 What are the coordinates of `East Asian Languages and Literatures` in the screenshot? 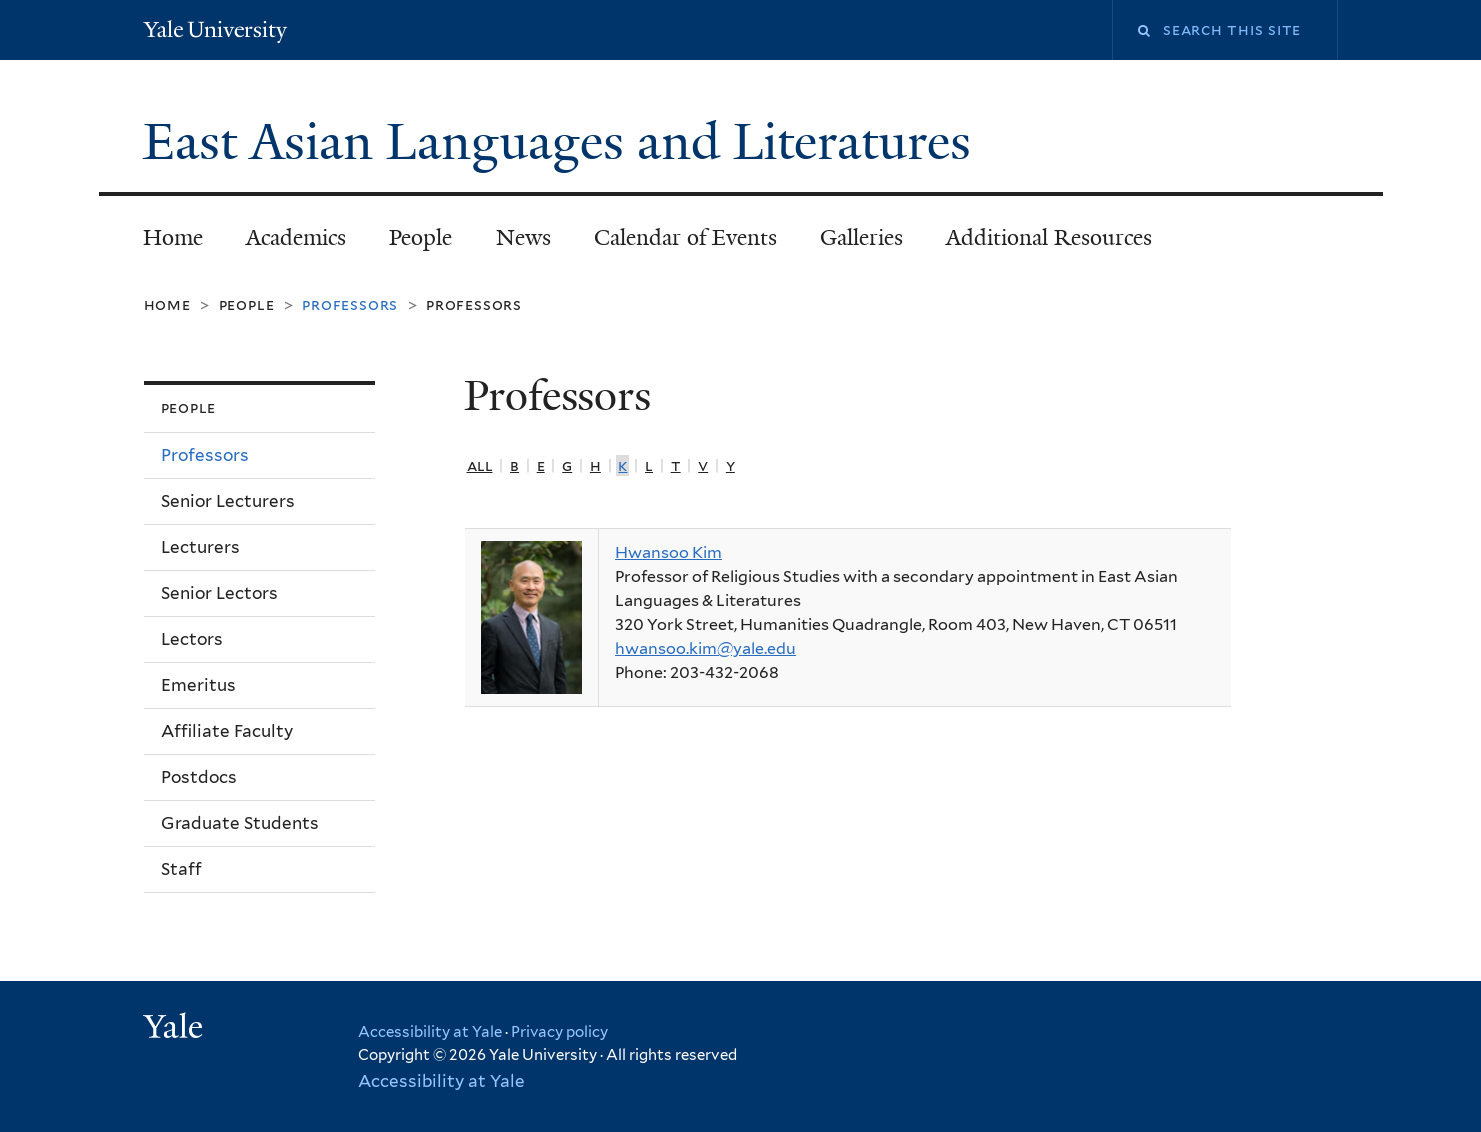 It's located at (563, 142).